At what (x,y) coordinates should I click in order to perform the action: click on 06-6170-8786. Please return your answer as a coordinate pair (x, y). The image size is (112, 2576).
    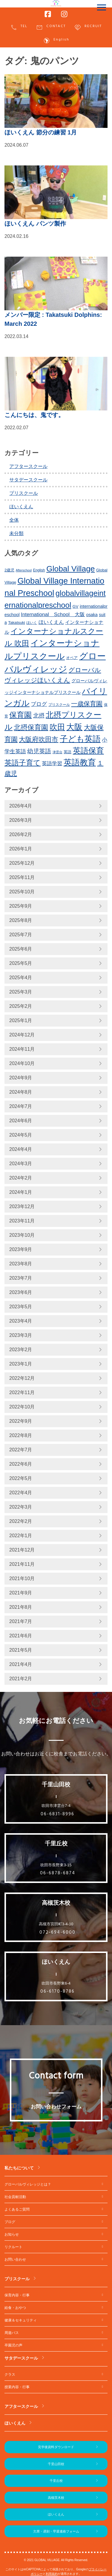
    Looking at the image, I should click on (57, 1991).